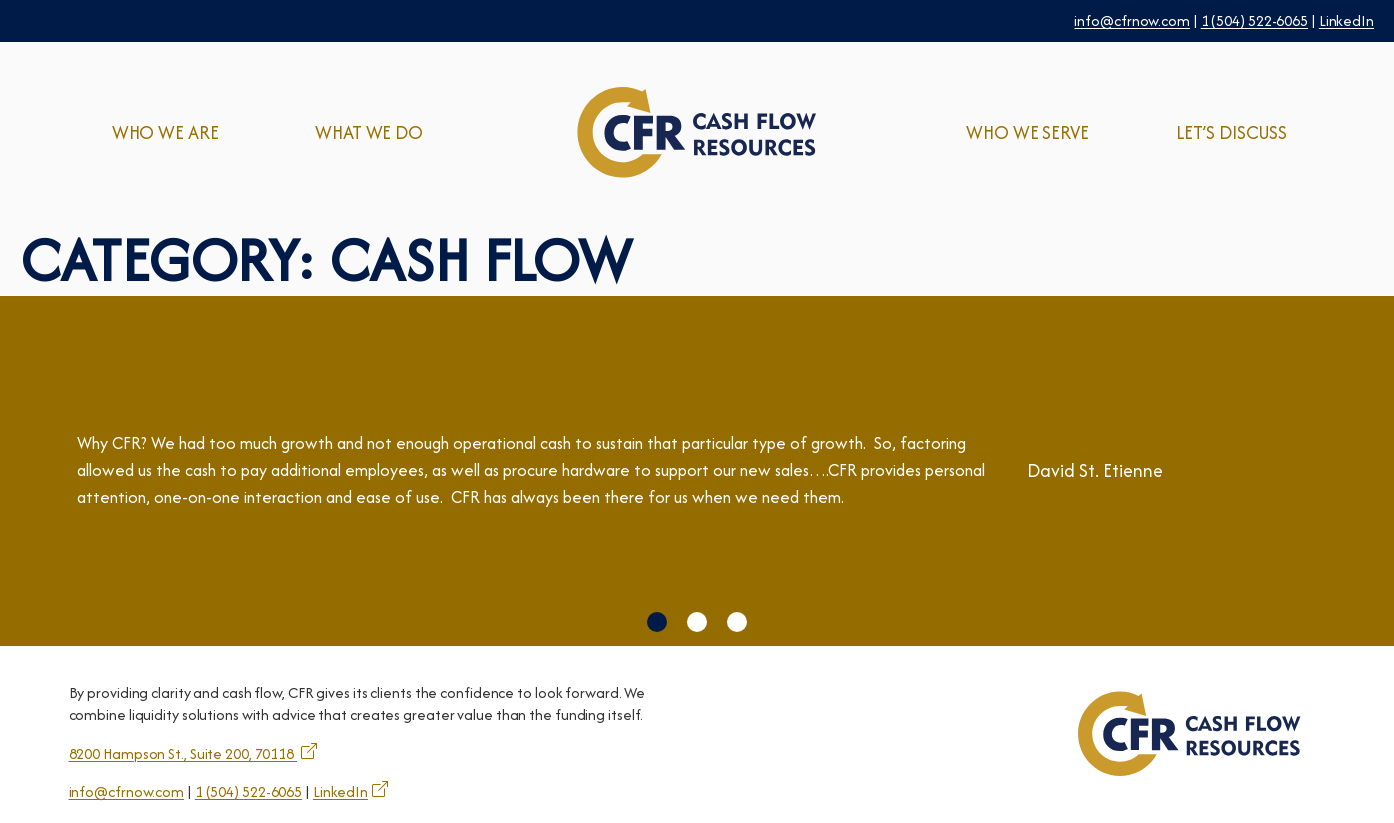 This screenshot has width=1394, height=823. Describe the element at coordinates (1132, 20) in the screenshot. I see `info@cfrnow.com` at that location.